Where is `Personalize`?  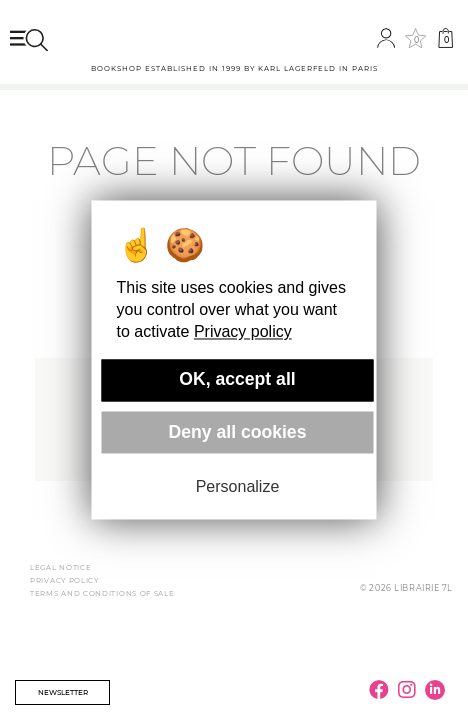
Personalize is located at coordinates (238, 486).